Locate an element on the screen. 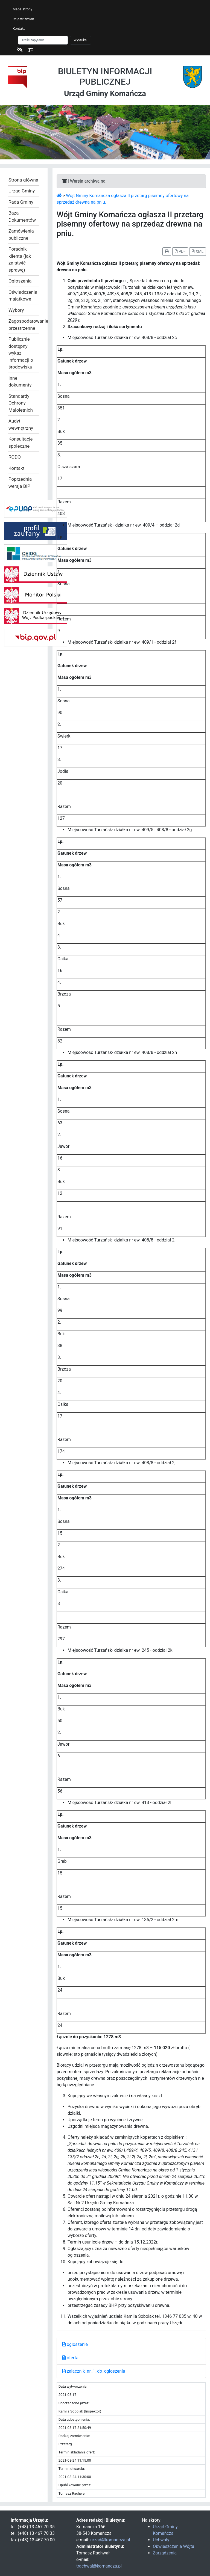 This screenshot has height=2576, width=210. Wyszukaj is located at coordinates (81, 40).